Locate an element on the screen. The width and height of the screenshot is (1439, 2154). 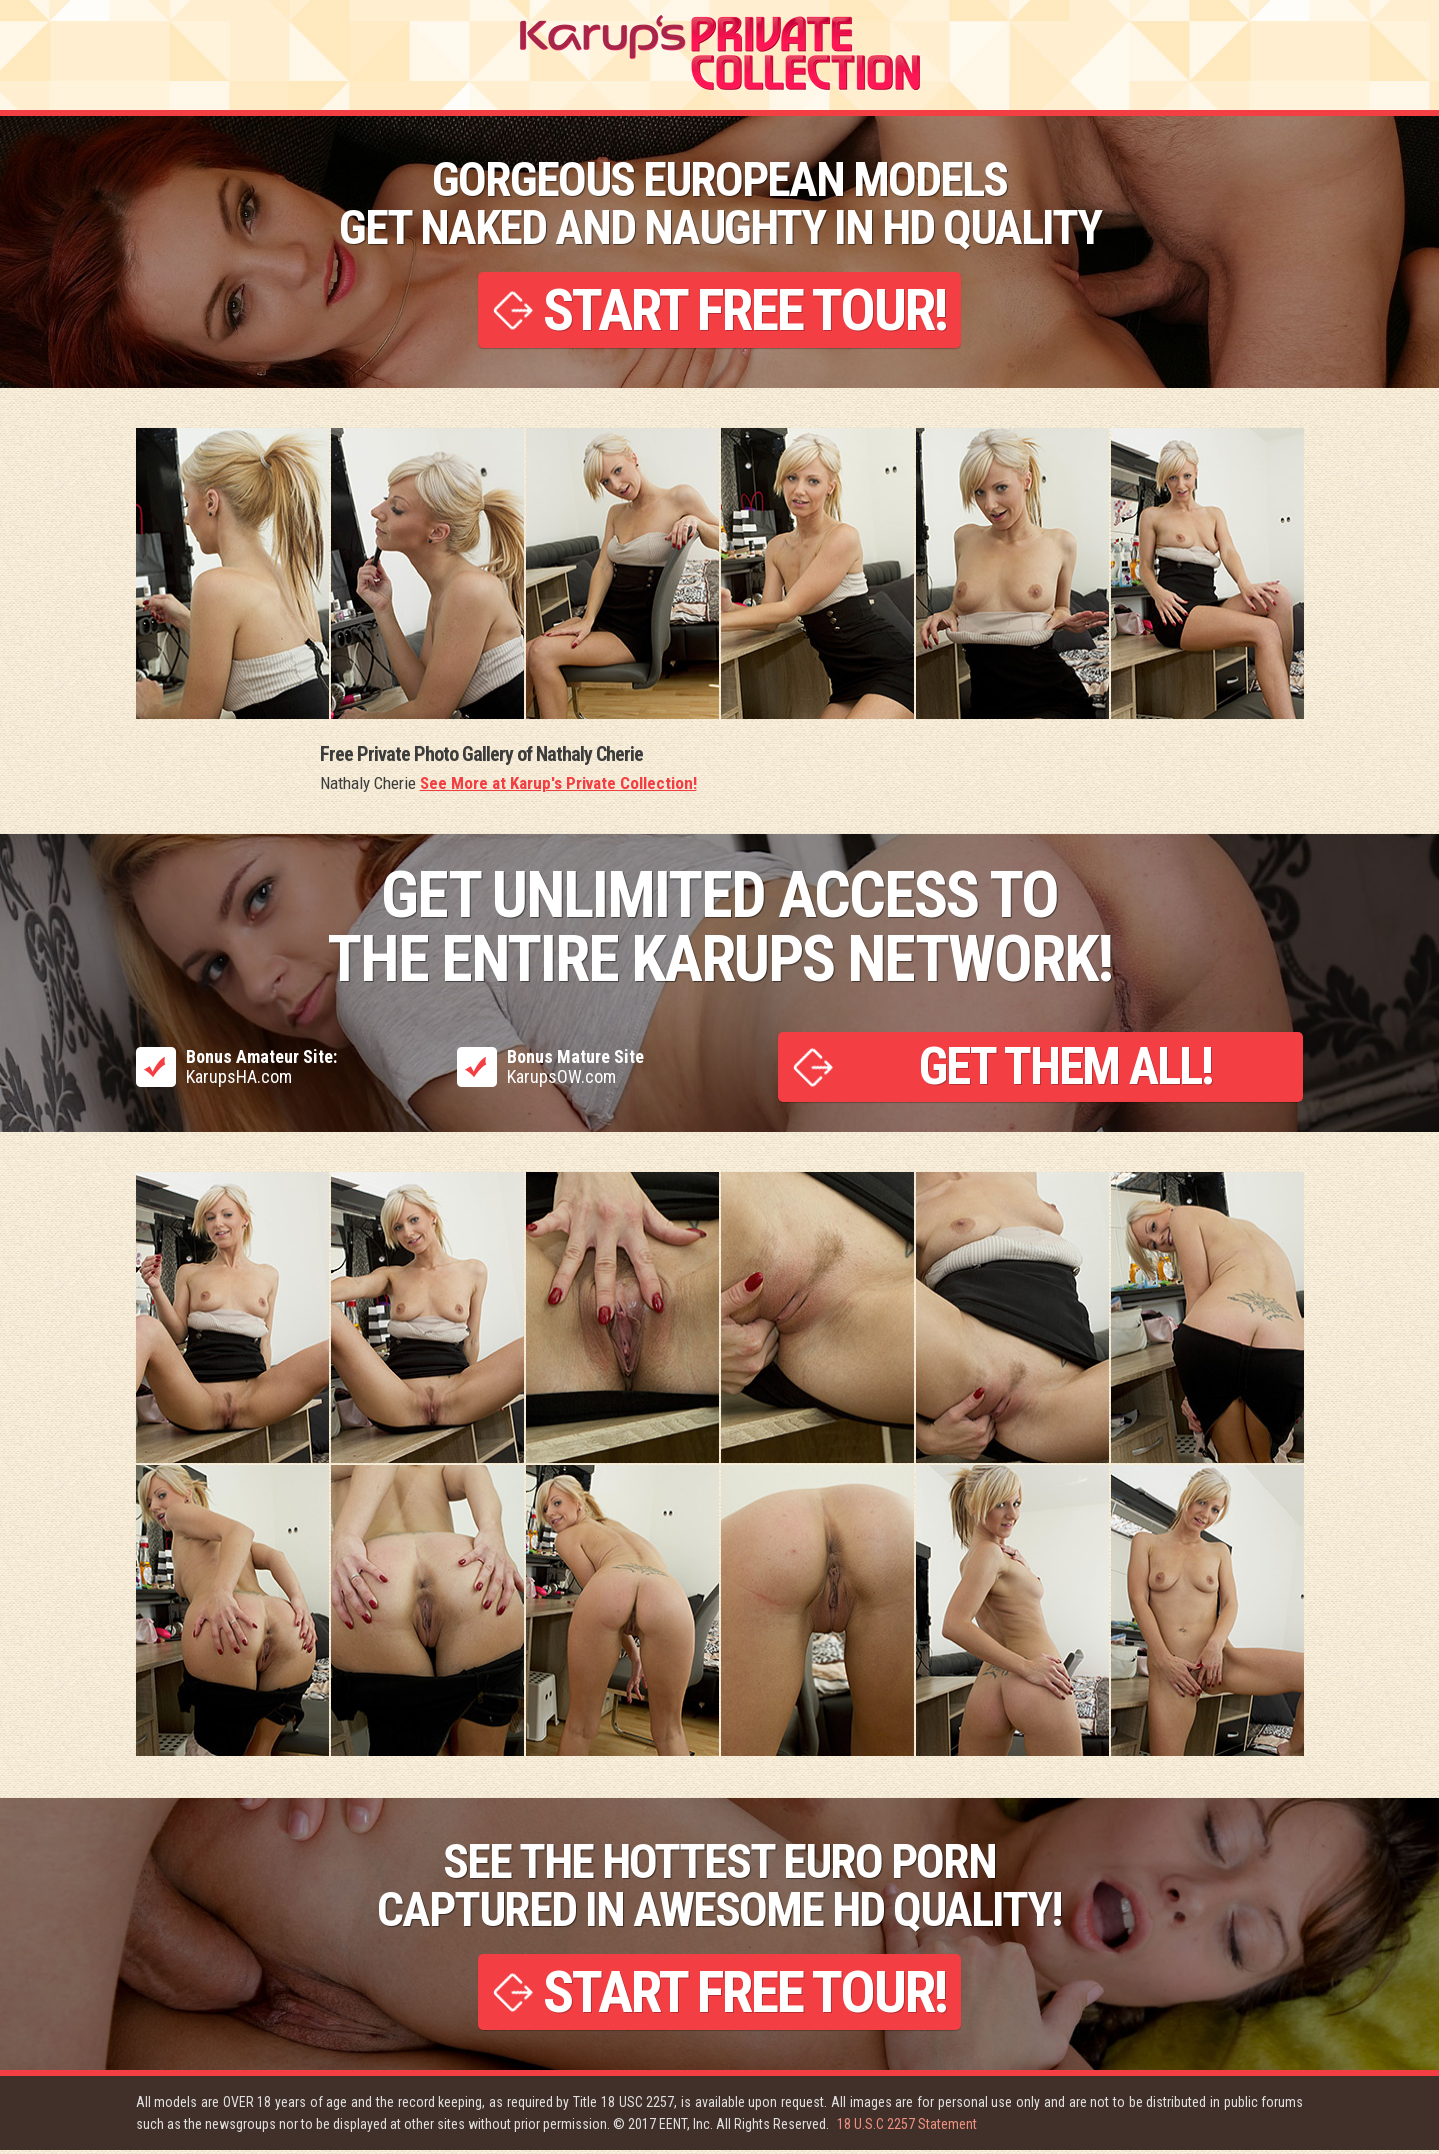
18 U.S.C 2257 Statement is located at coordinates (907, 2128).